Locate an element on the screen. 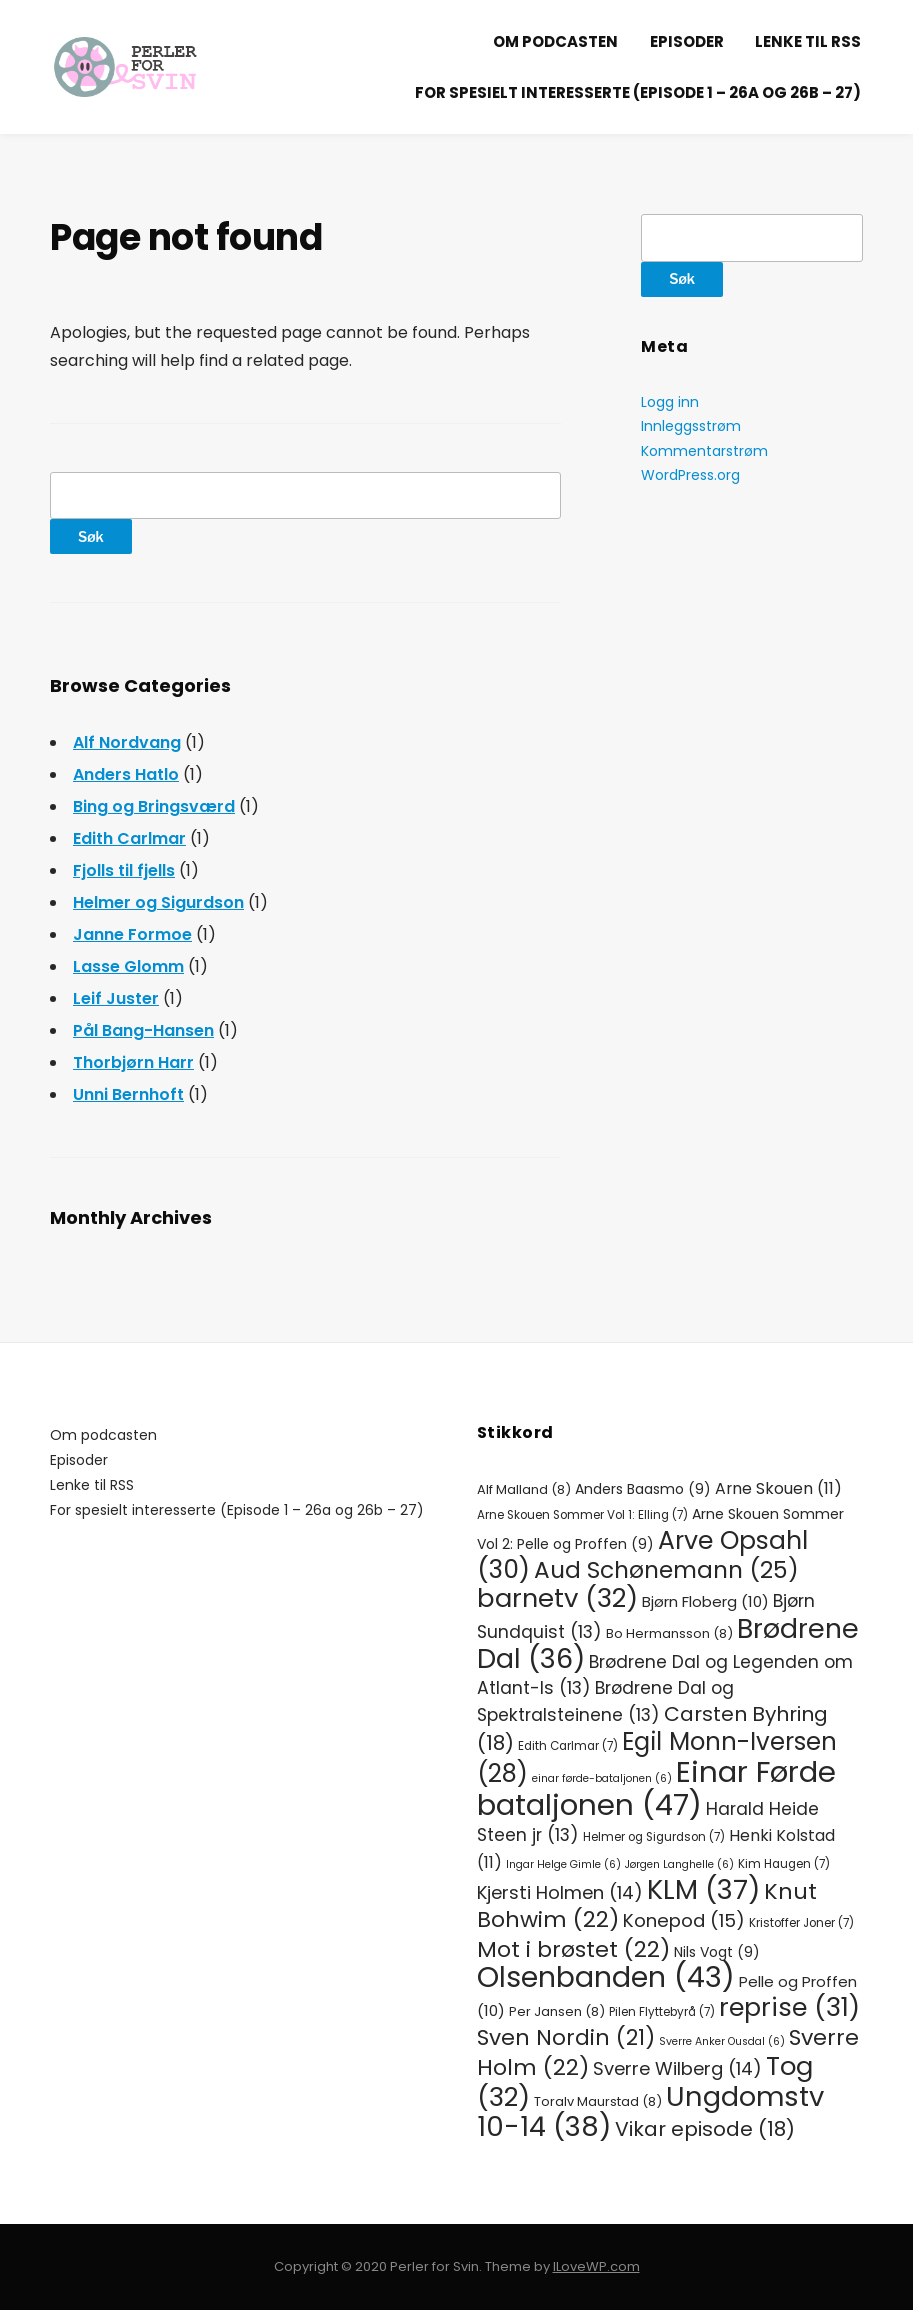  Nils Vogt [Nils Vogt (9 elementer)] is located at coordinates (717, 1952).